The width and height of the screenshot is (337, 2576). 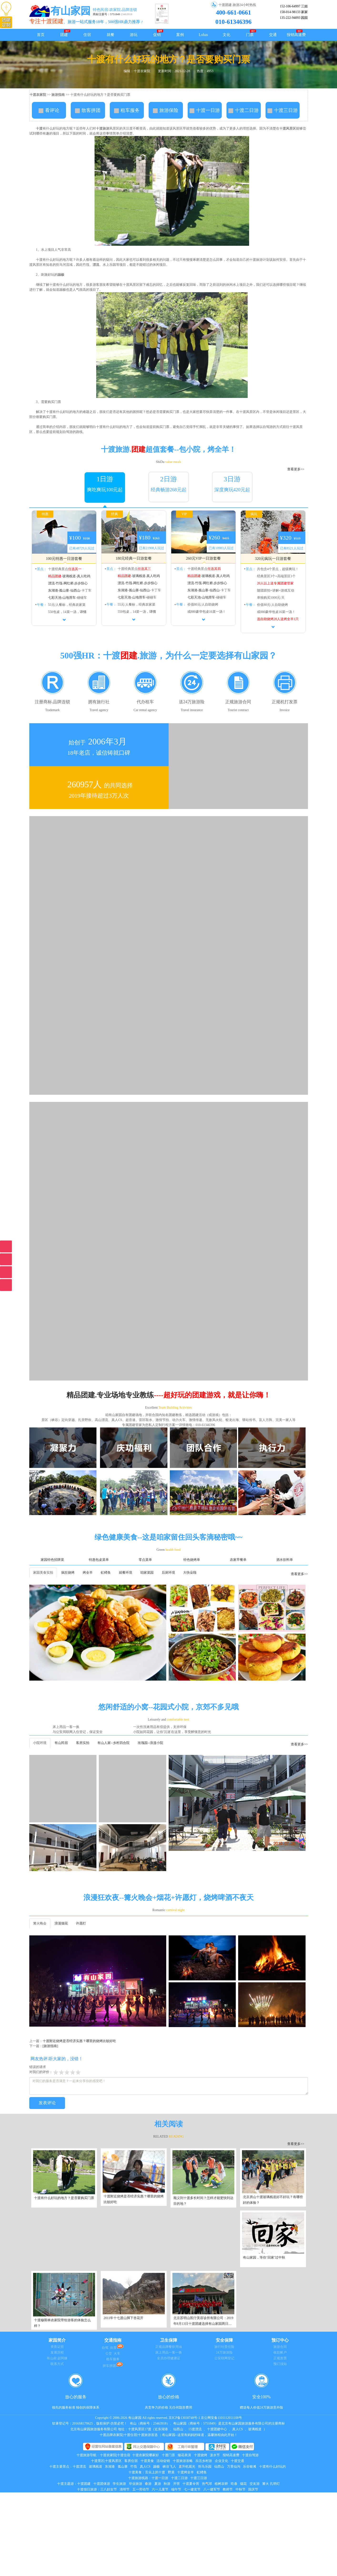 I want to click on 看评论, so click(x=49, y=110).